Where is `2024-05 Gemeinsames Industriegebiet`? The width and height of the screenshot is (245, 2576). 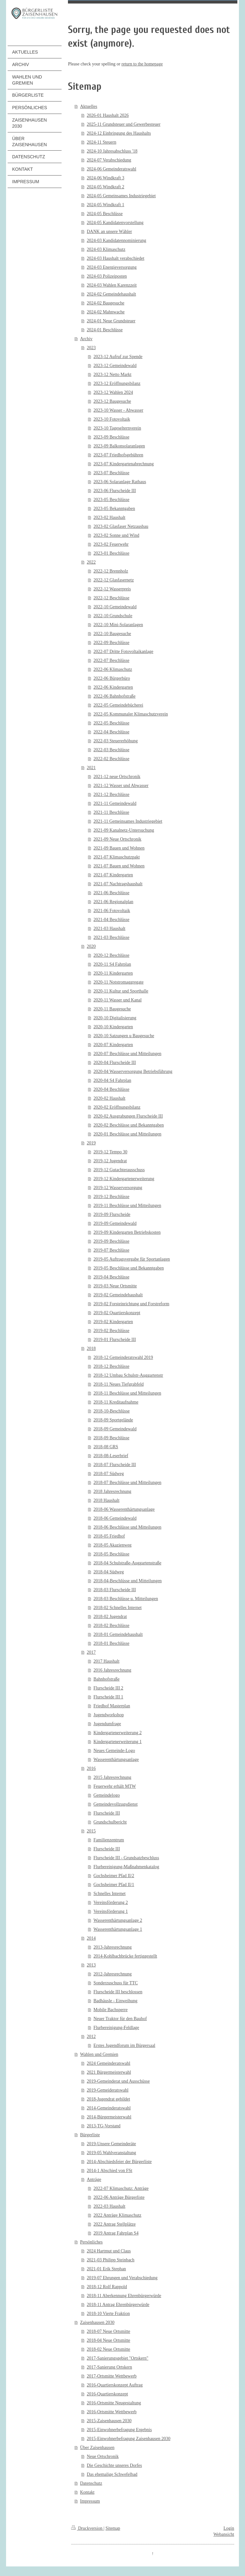 2024-05 Gemeinsames Industriegebiet is located at coordinates (121, 195).